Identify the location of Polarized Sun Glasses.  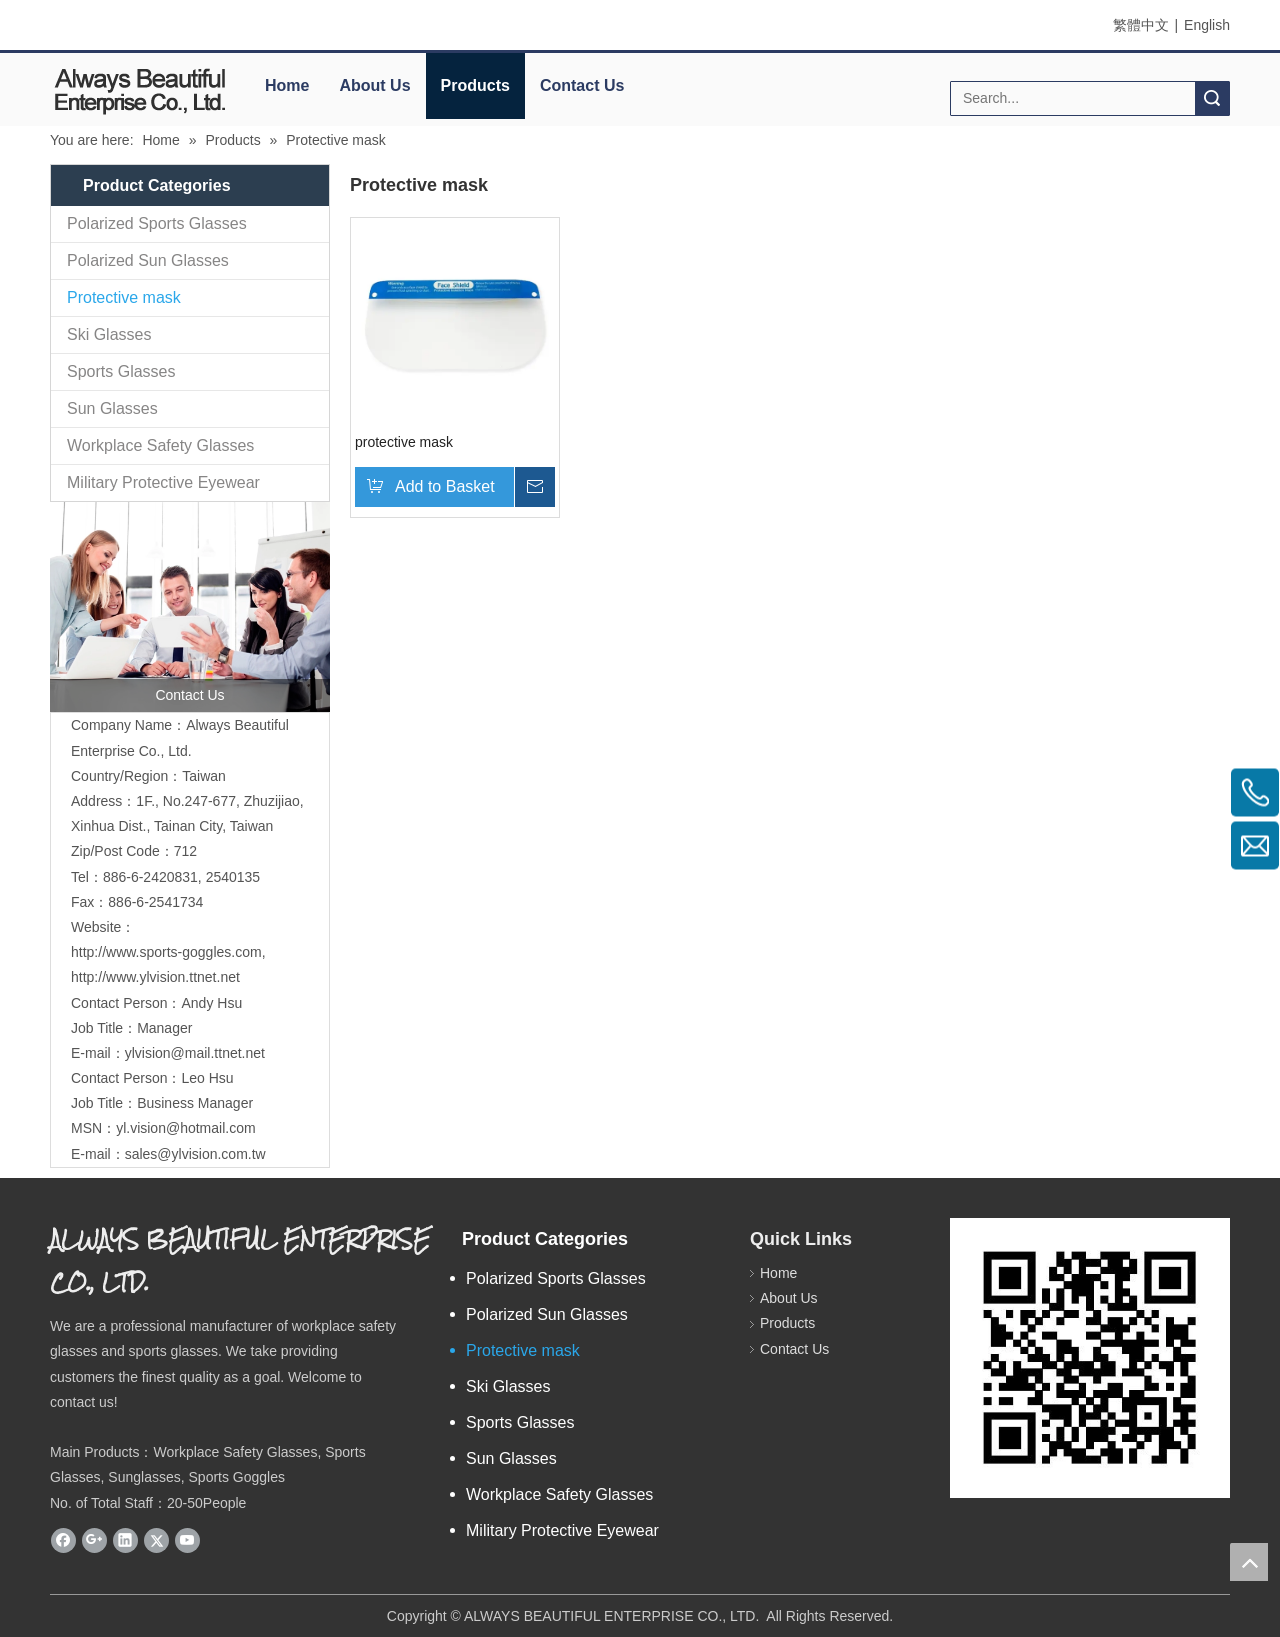
(148, 260).